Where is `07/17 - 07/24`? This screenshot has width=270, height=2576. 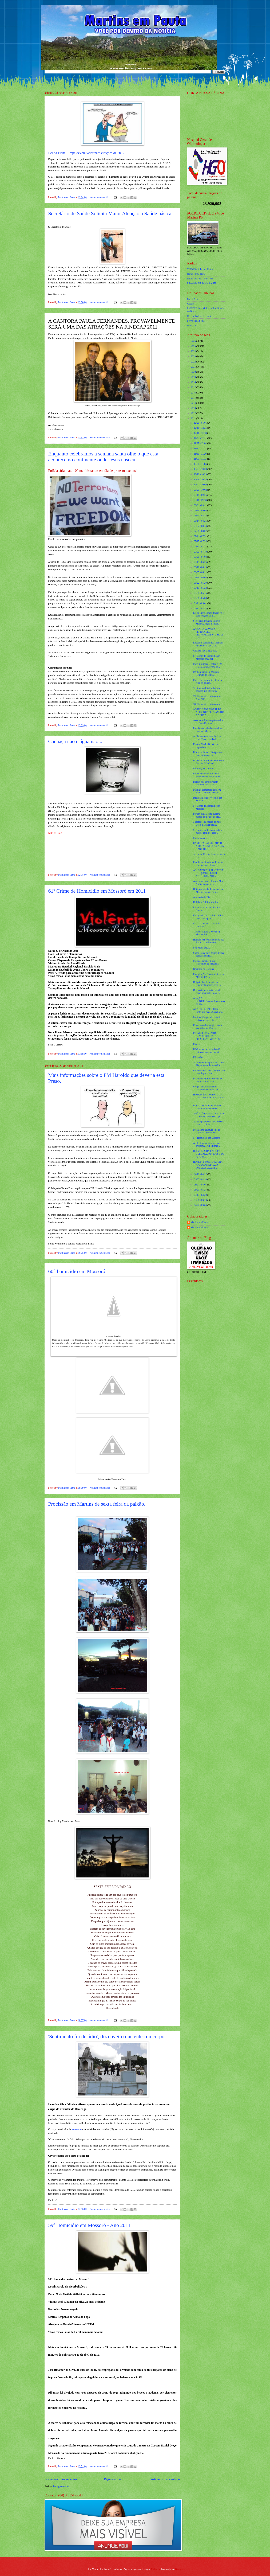
07/17 - 07/24 is located at coordinates (200, 541).